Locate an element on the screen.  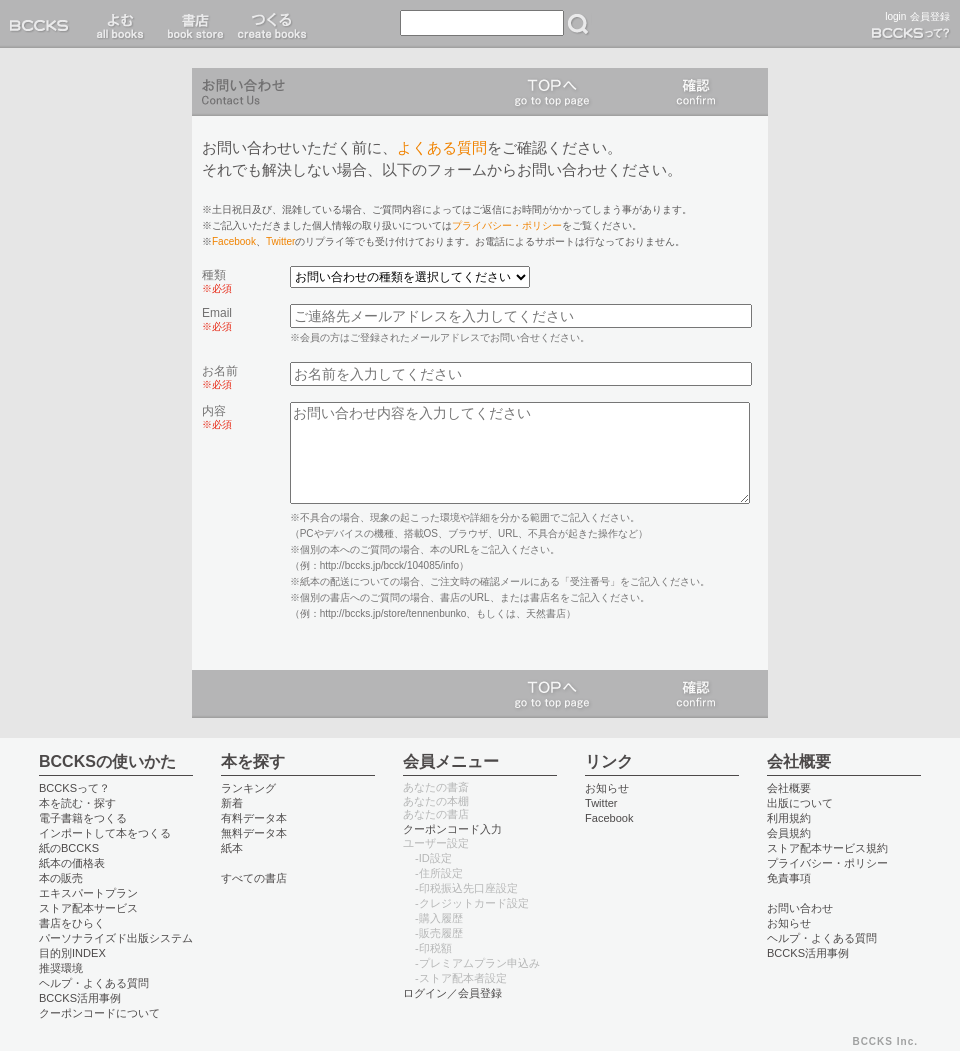
電子書籍をつくる is located at coordinates (83, 818).